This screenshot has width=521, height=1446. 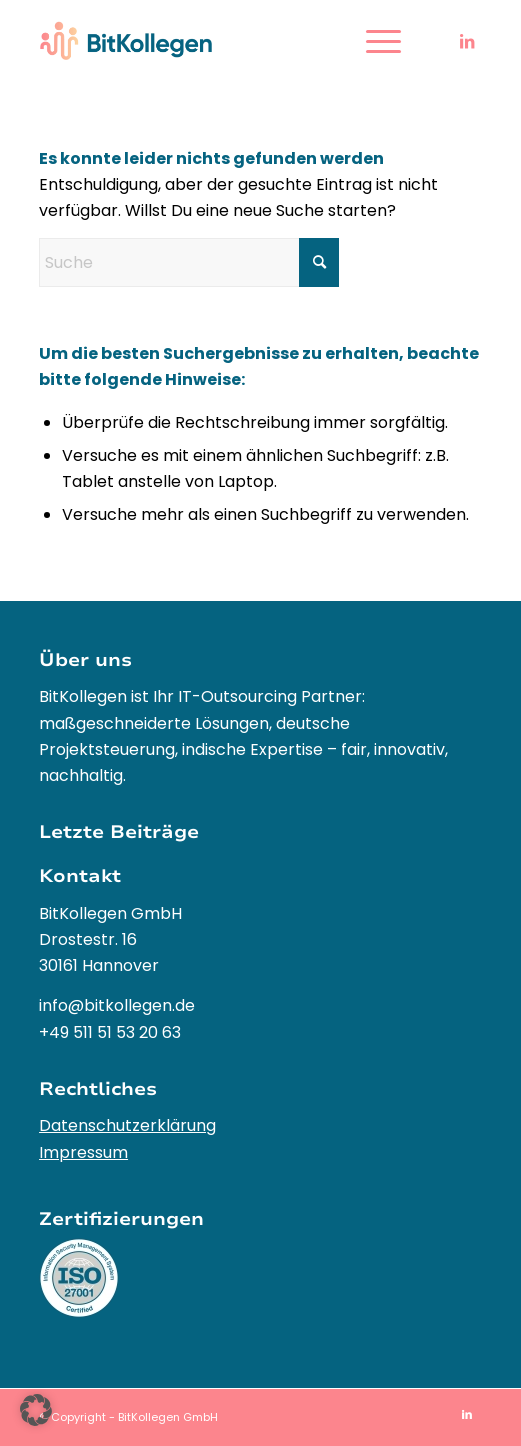 I want to click on [menuitem], so click(x=373, y=41).